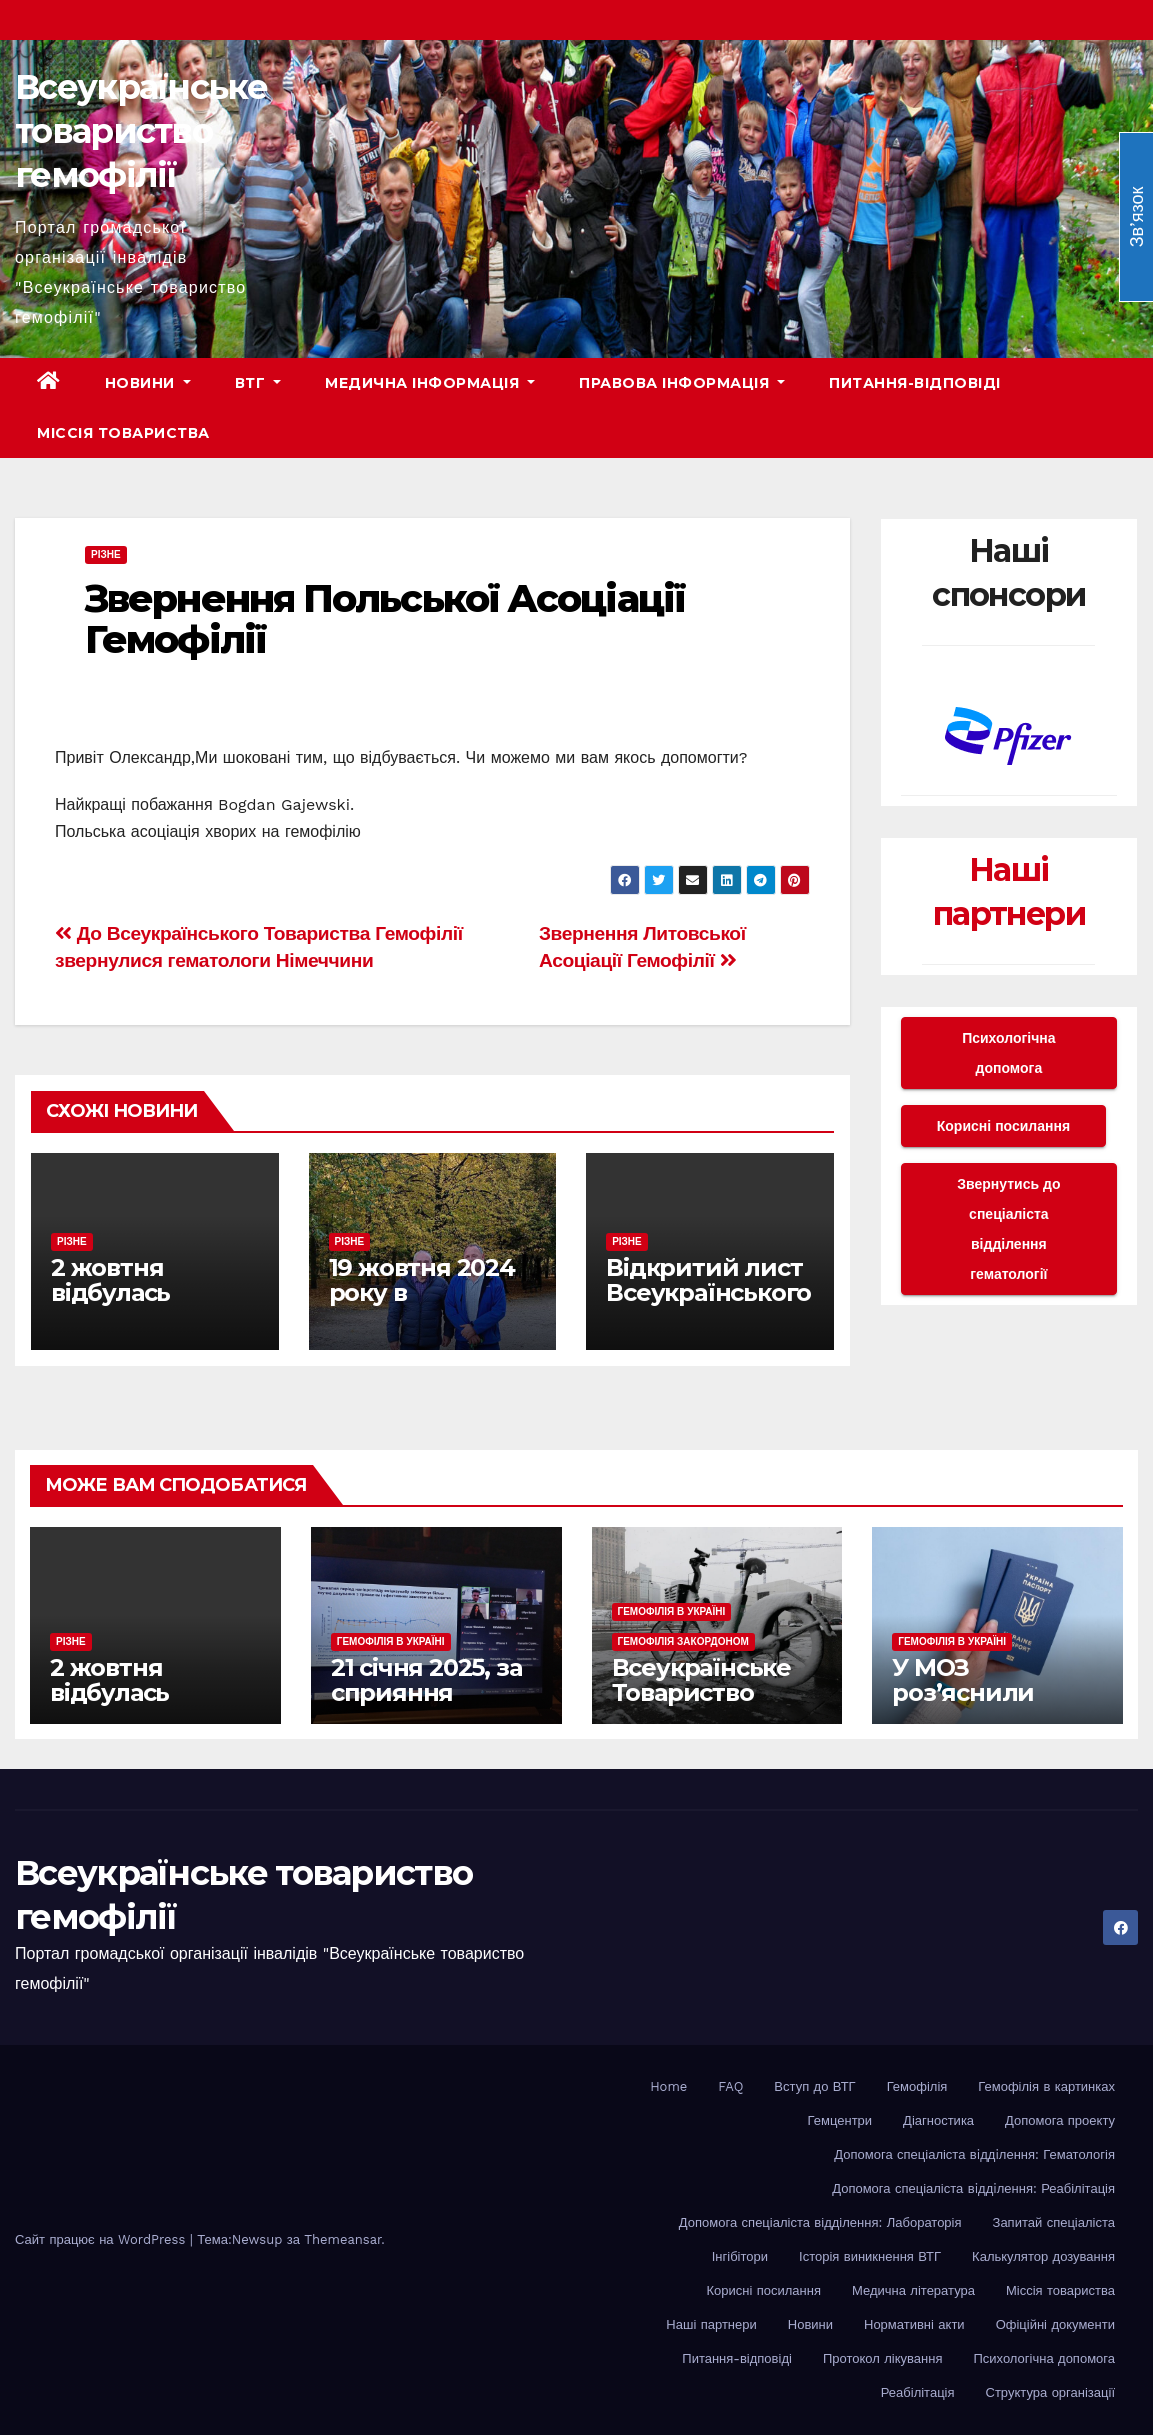 The height and width of the screenshot is (2435, 1153). Describe the element at coordinates (914, 2324) in the screenshot. I see `Нормативні акти` at that location.